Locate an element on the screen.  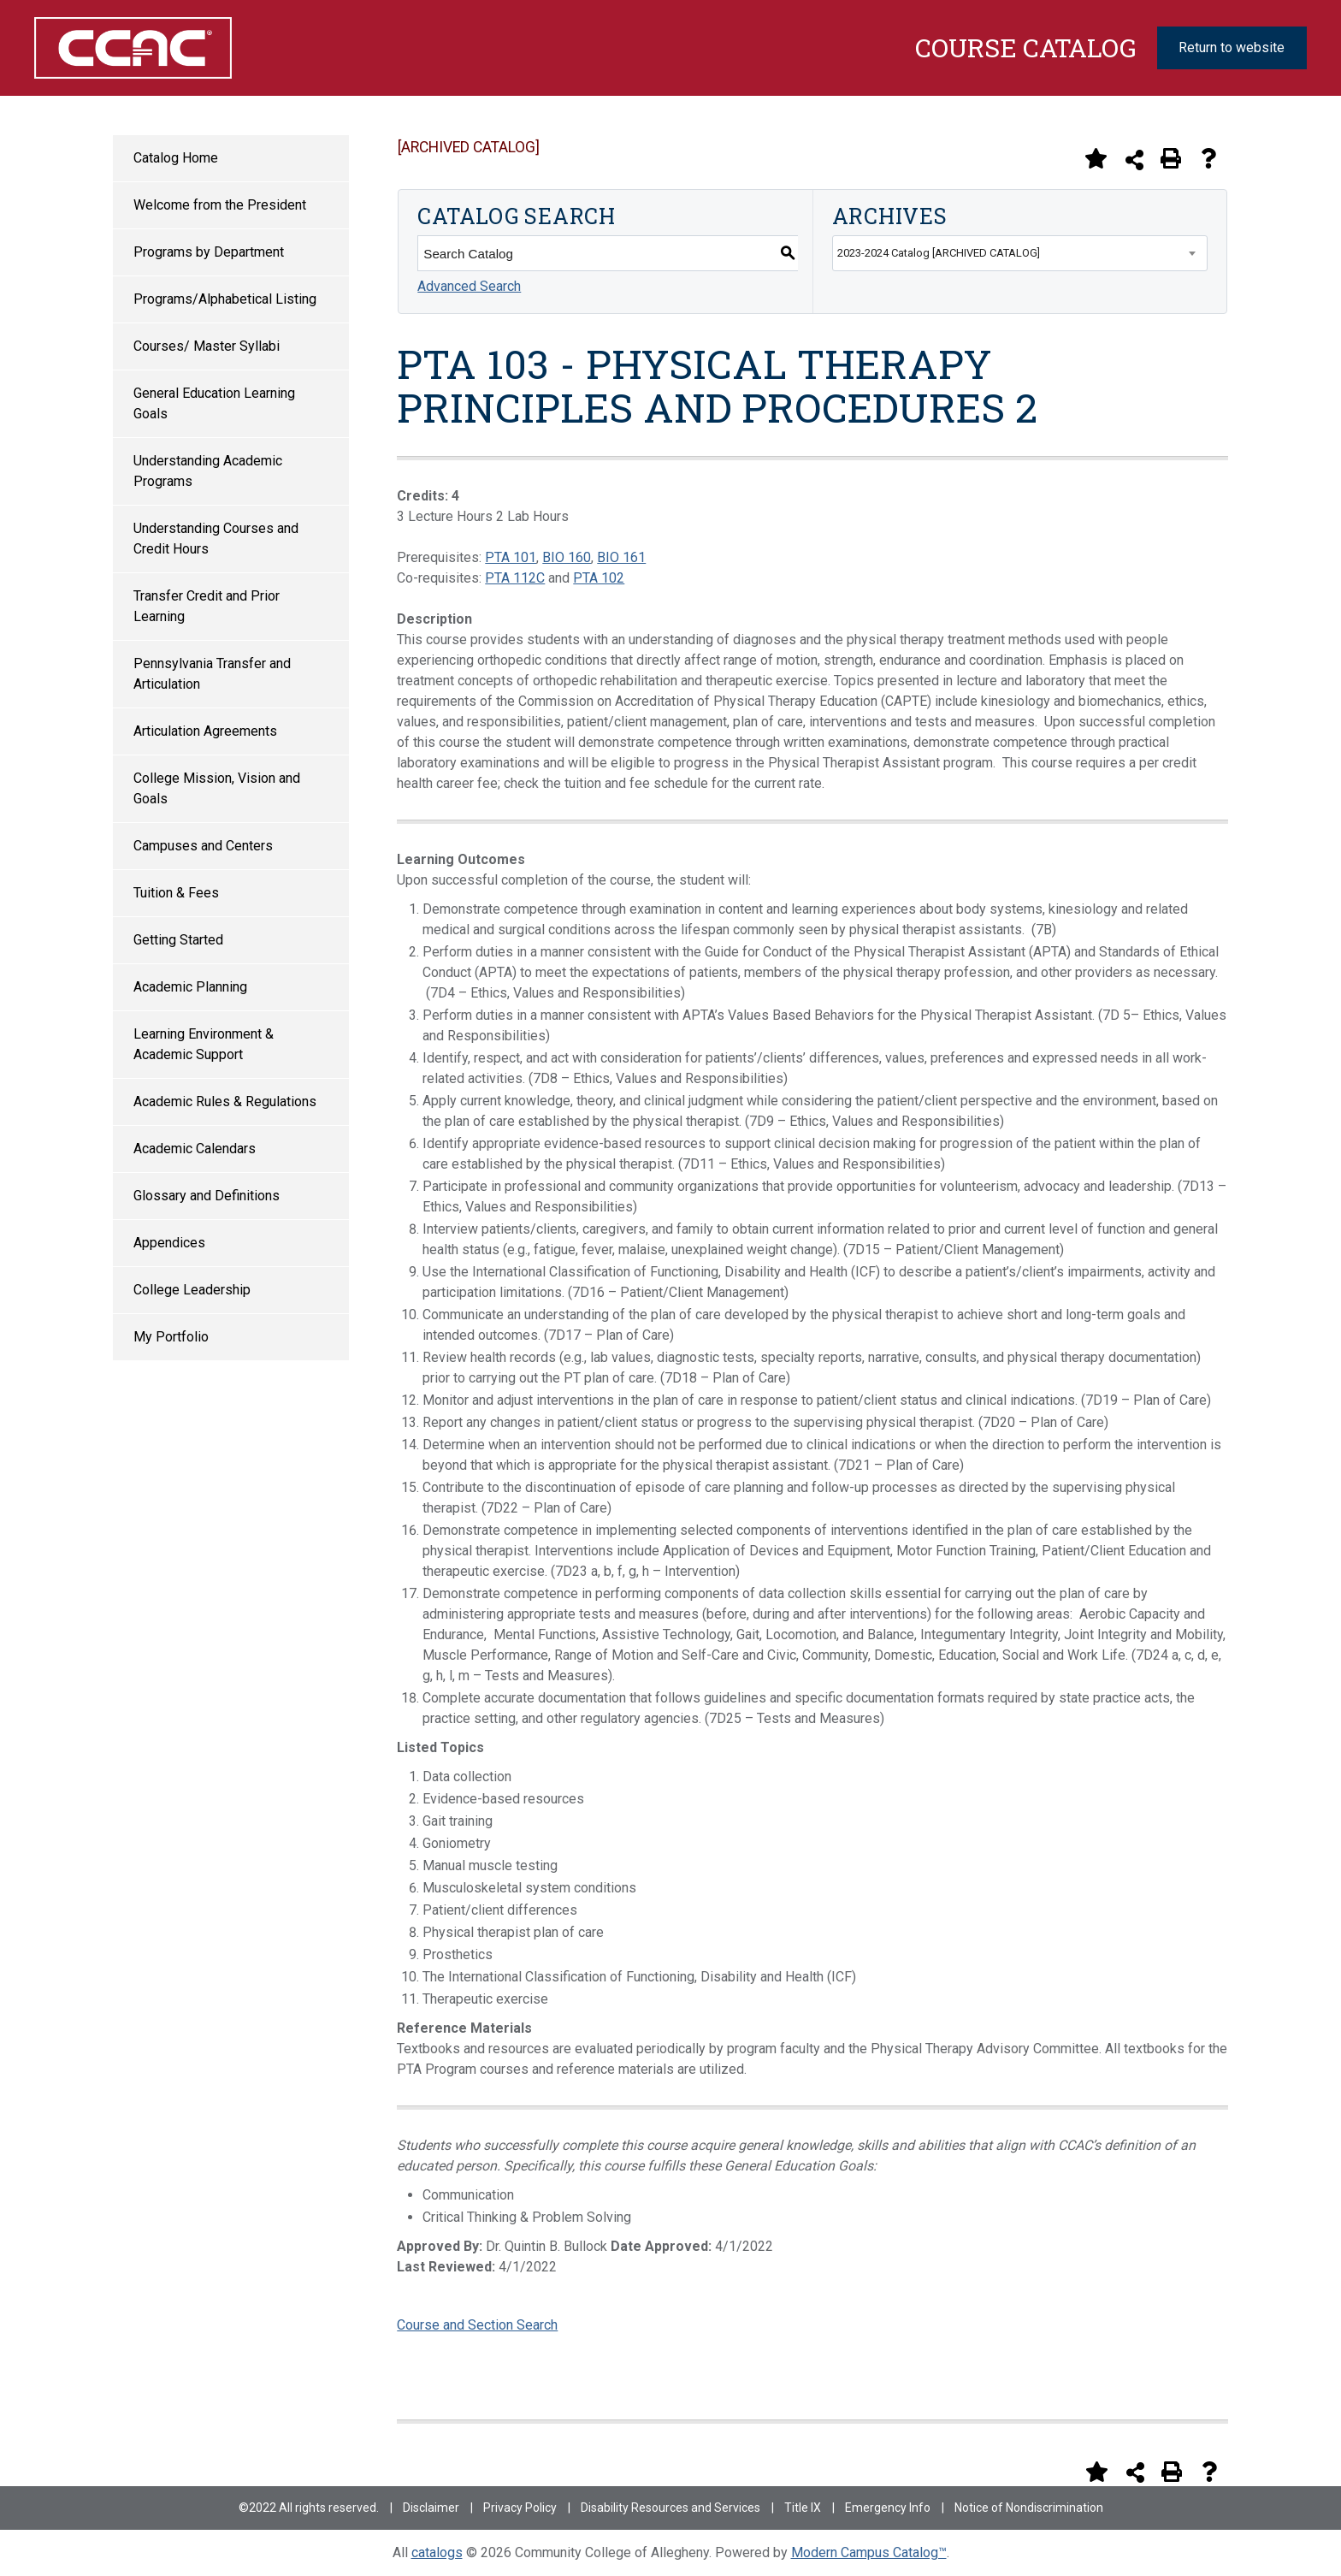
Pennsylvania Transfer and Articulation is located at coordinates (212, 673).